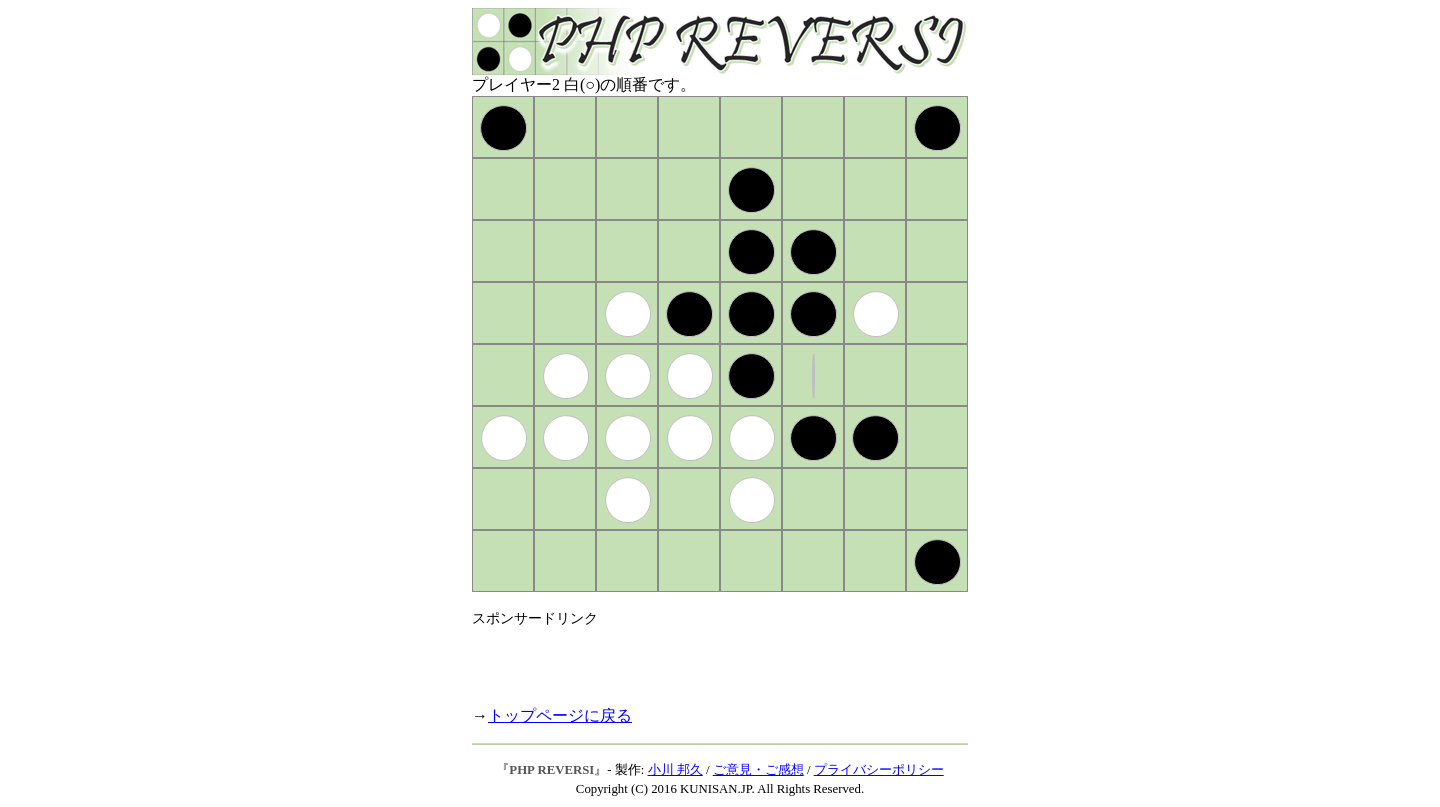 This screenshot has height=807, width=1440. Describe the element at coordinates (706, 658) in the screenshot. I see `[Advertisement]` at that location.